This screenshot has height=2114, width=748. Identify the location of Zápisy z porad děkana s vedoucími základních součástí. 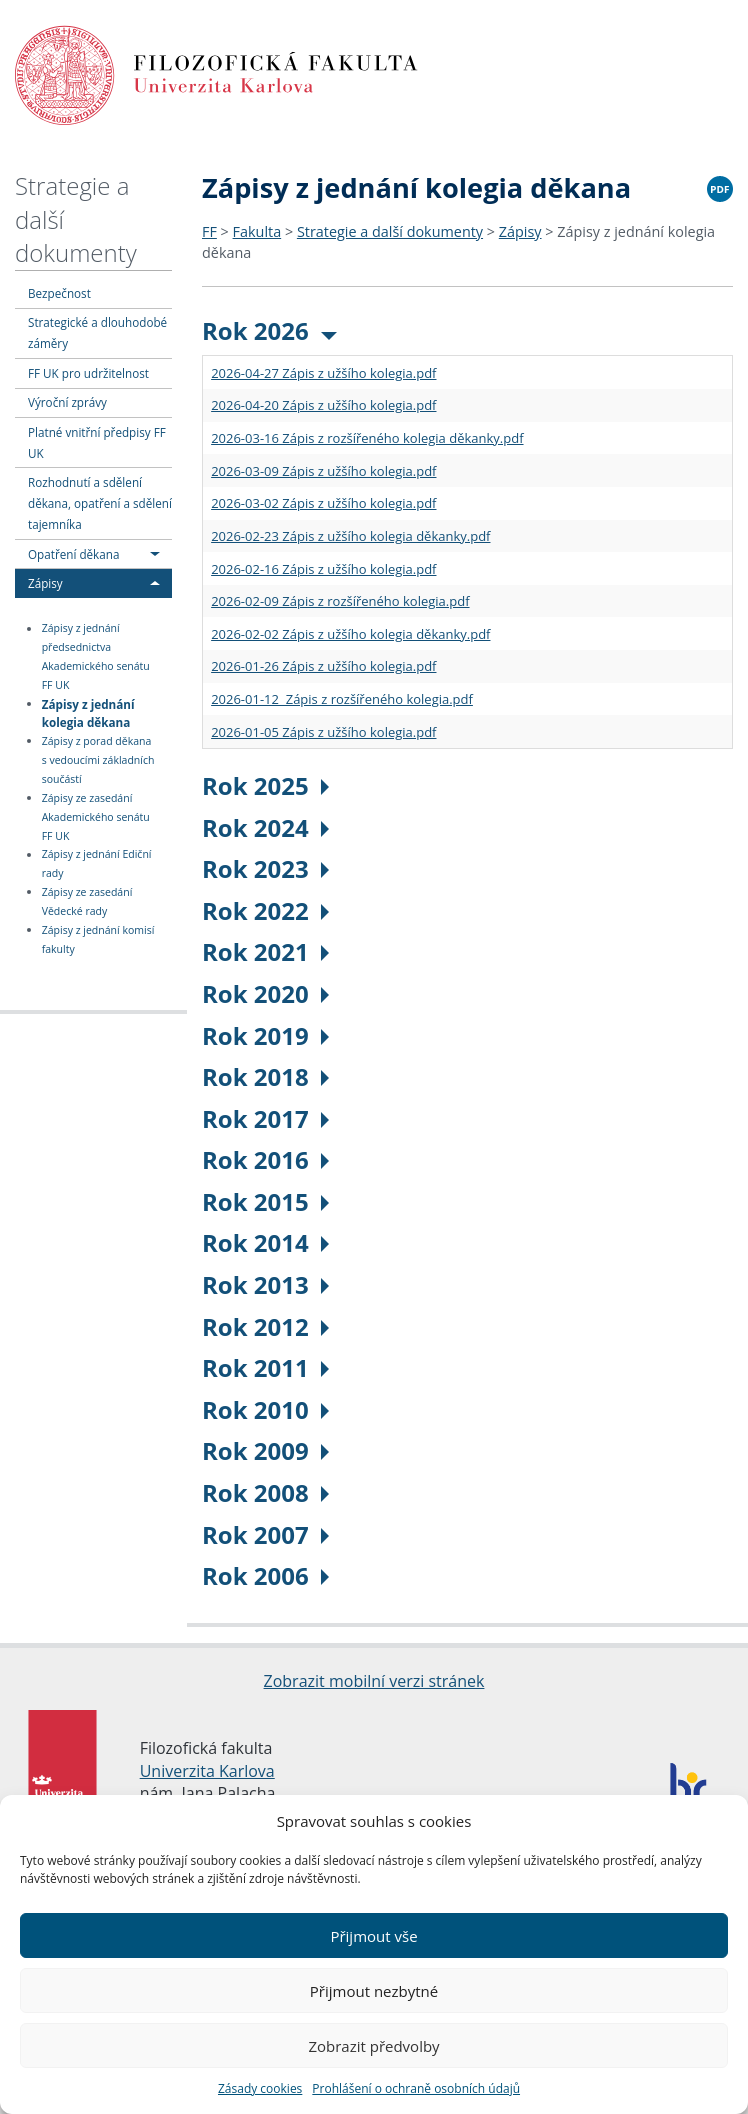
(98, 760).